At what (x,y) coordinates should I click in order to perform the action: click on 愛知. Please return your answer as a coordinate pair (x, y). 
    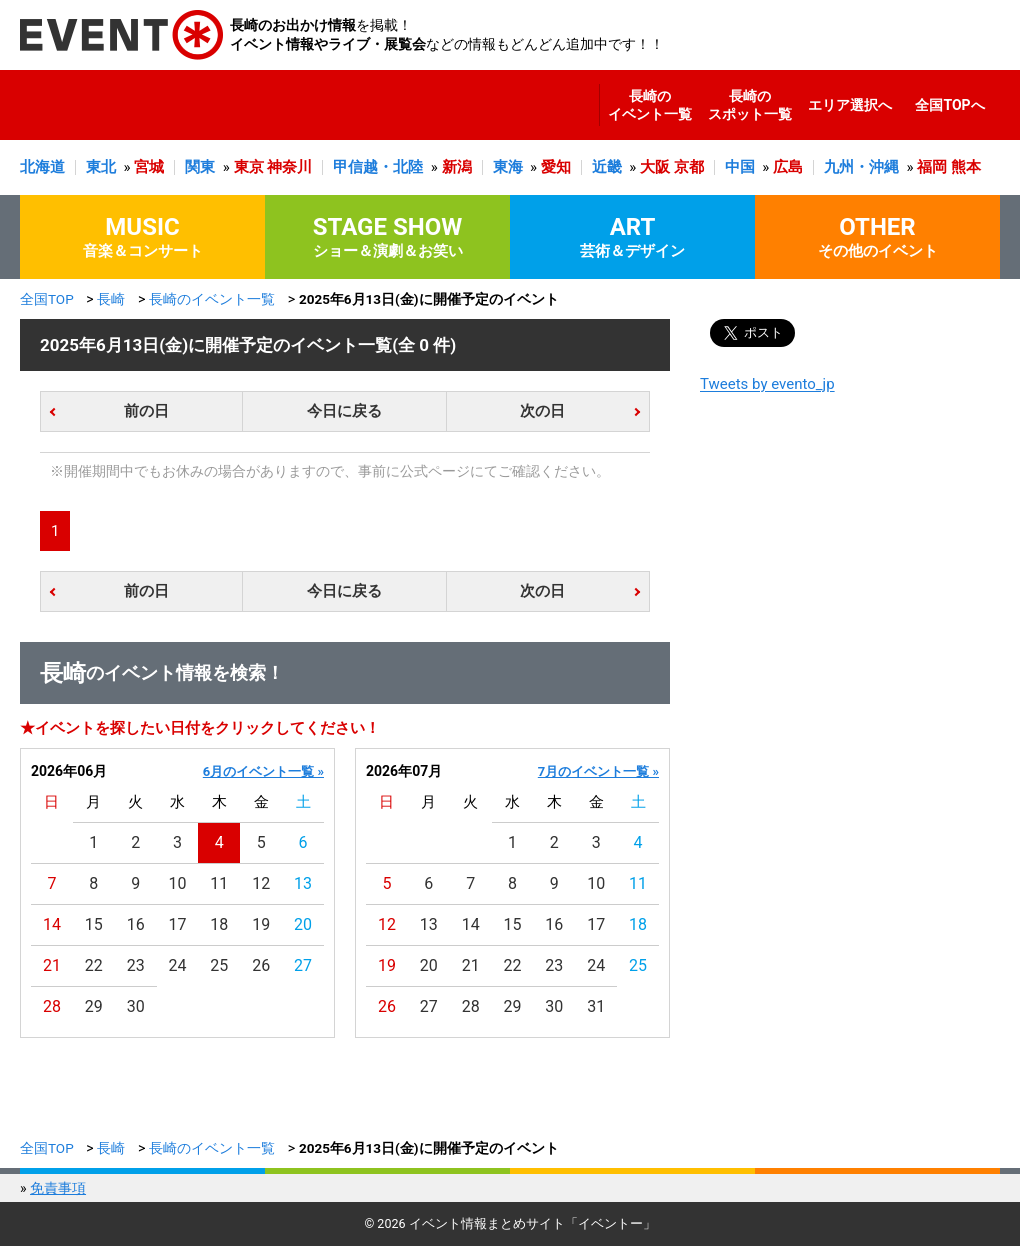
    Looking at the image, I should click on (556, 167).